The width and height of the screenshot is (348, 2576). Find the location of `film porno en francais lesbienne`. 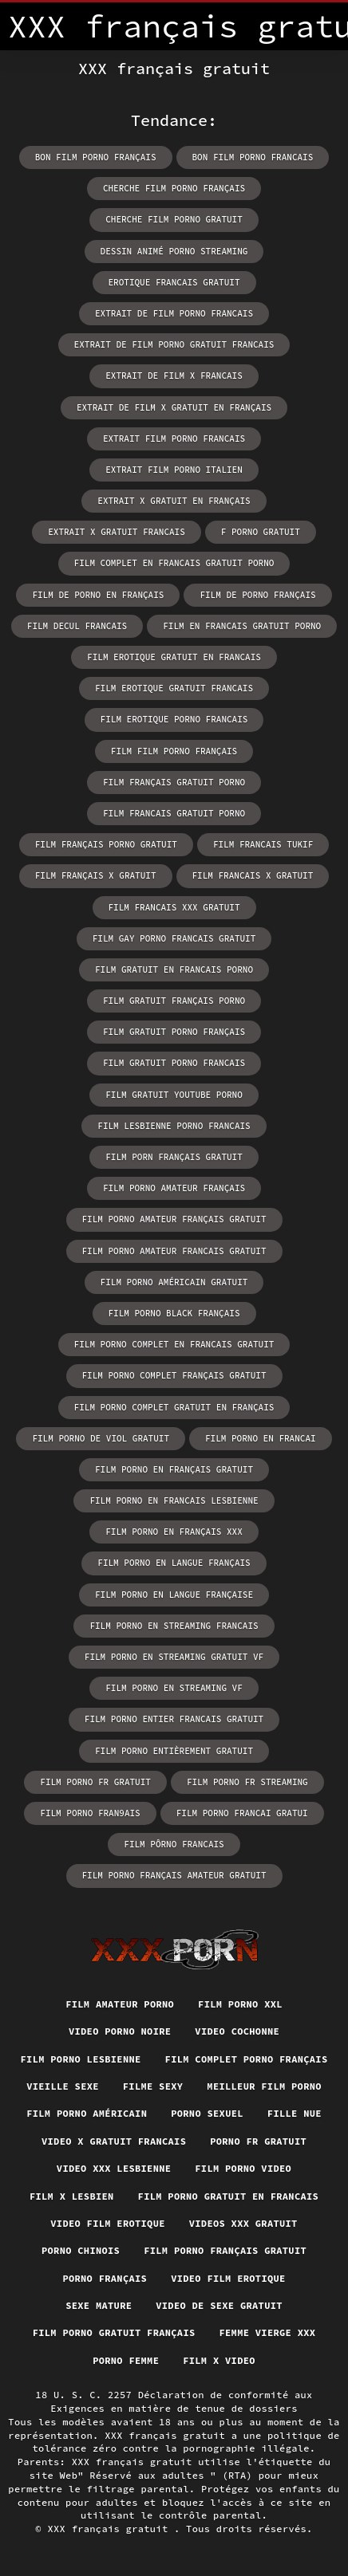

film porno en francais lesbienne is located at coordinates (173, 1500).